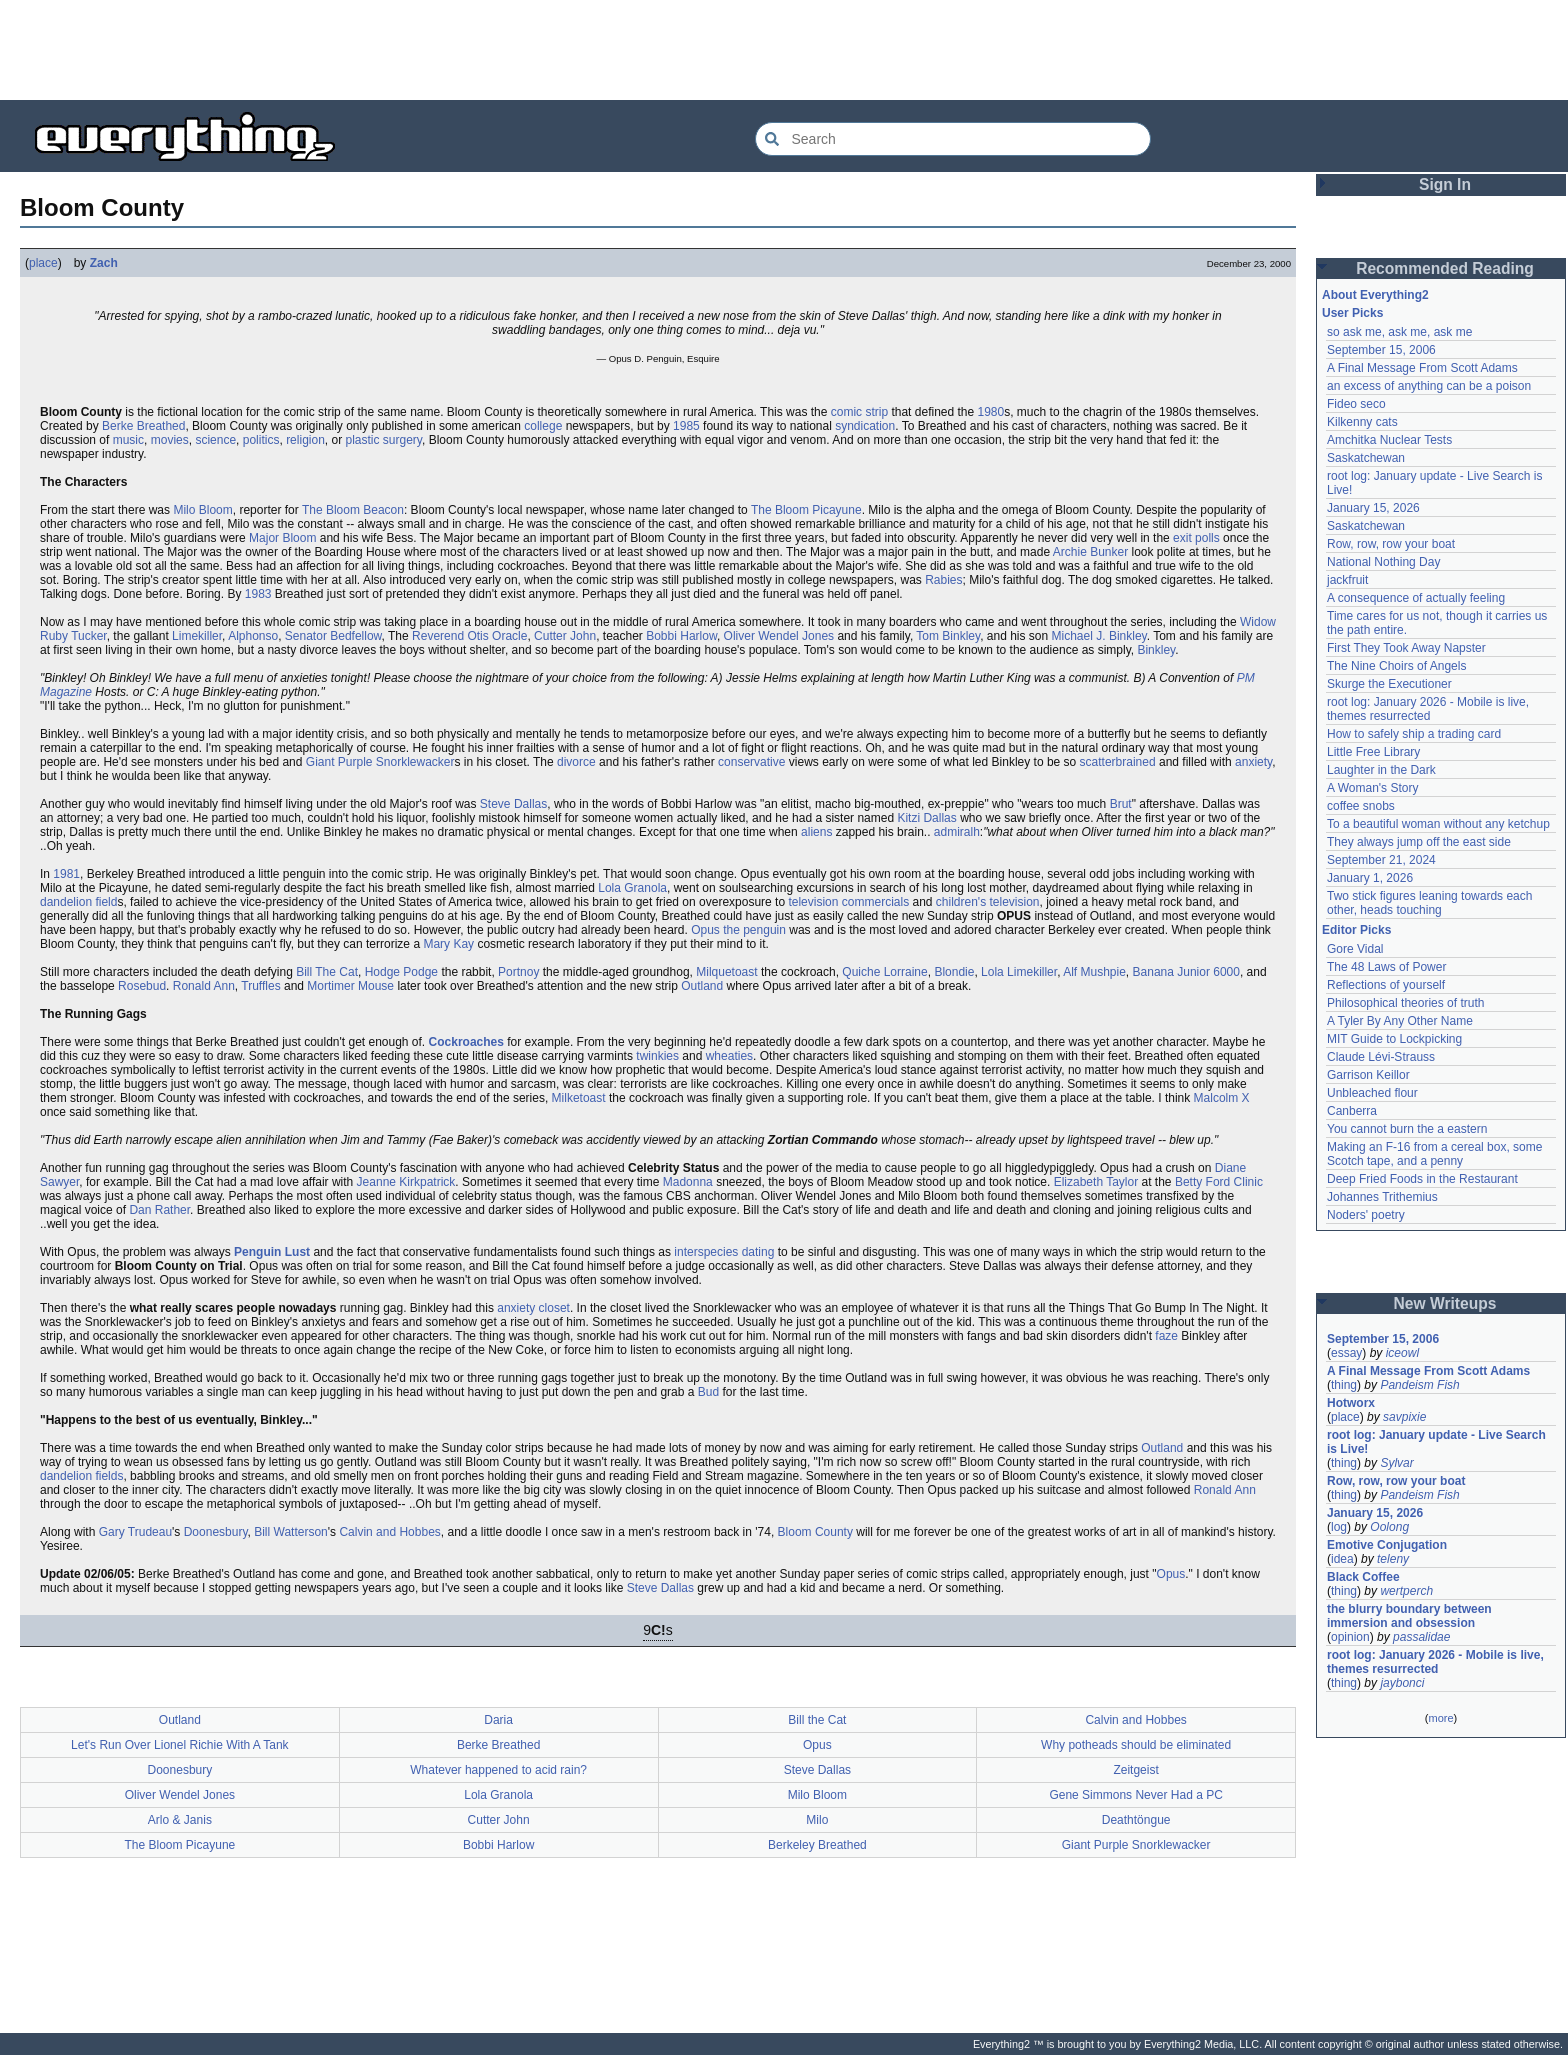  I want to click on Malcolm X, so click(1222, 1098).